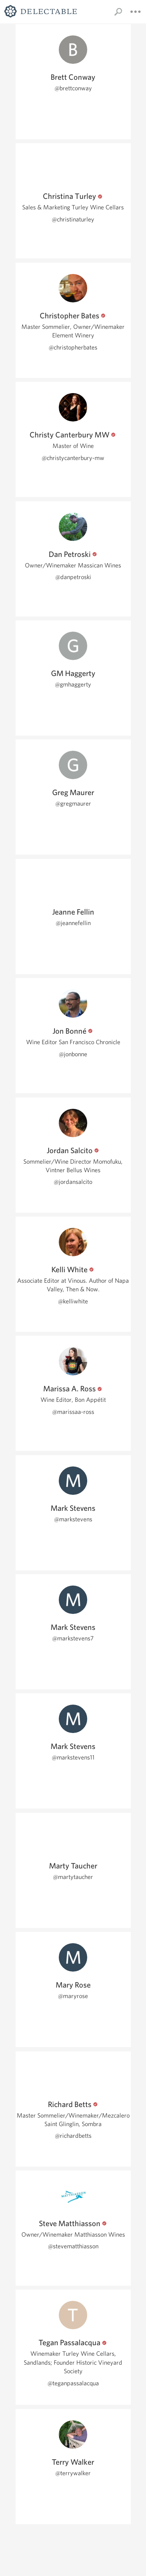  I want to click on @marissaa-ross, so click(73, 1411).